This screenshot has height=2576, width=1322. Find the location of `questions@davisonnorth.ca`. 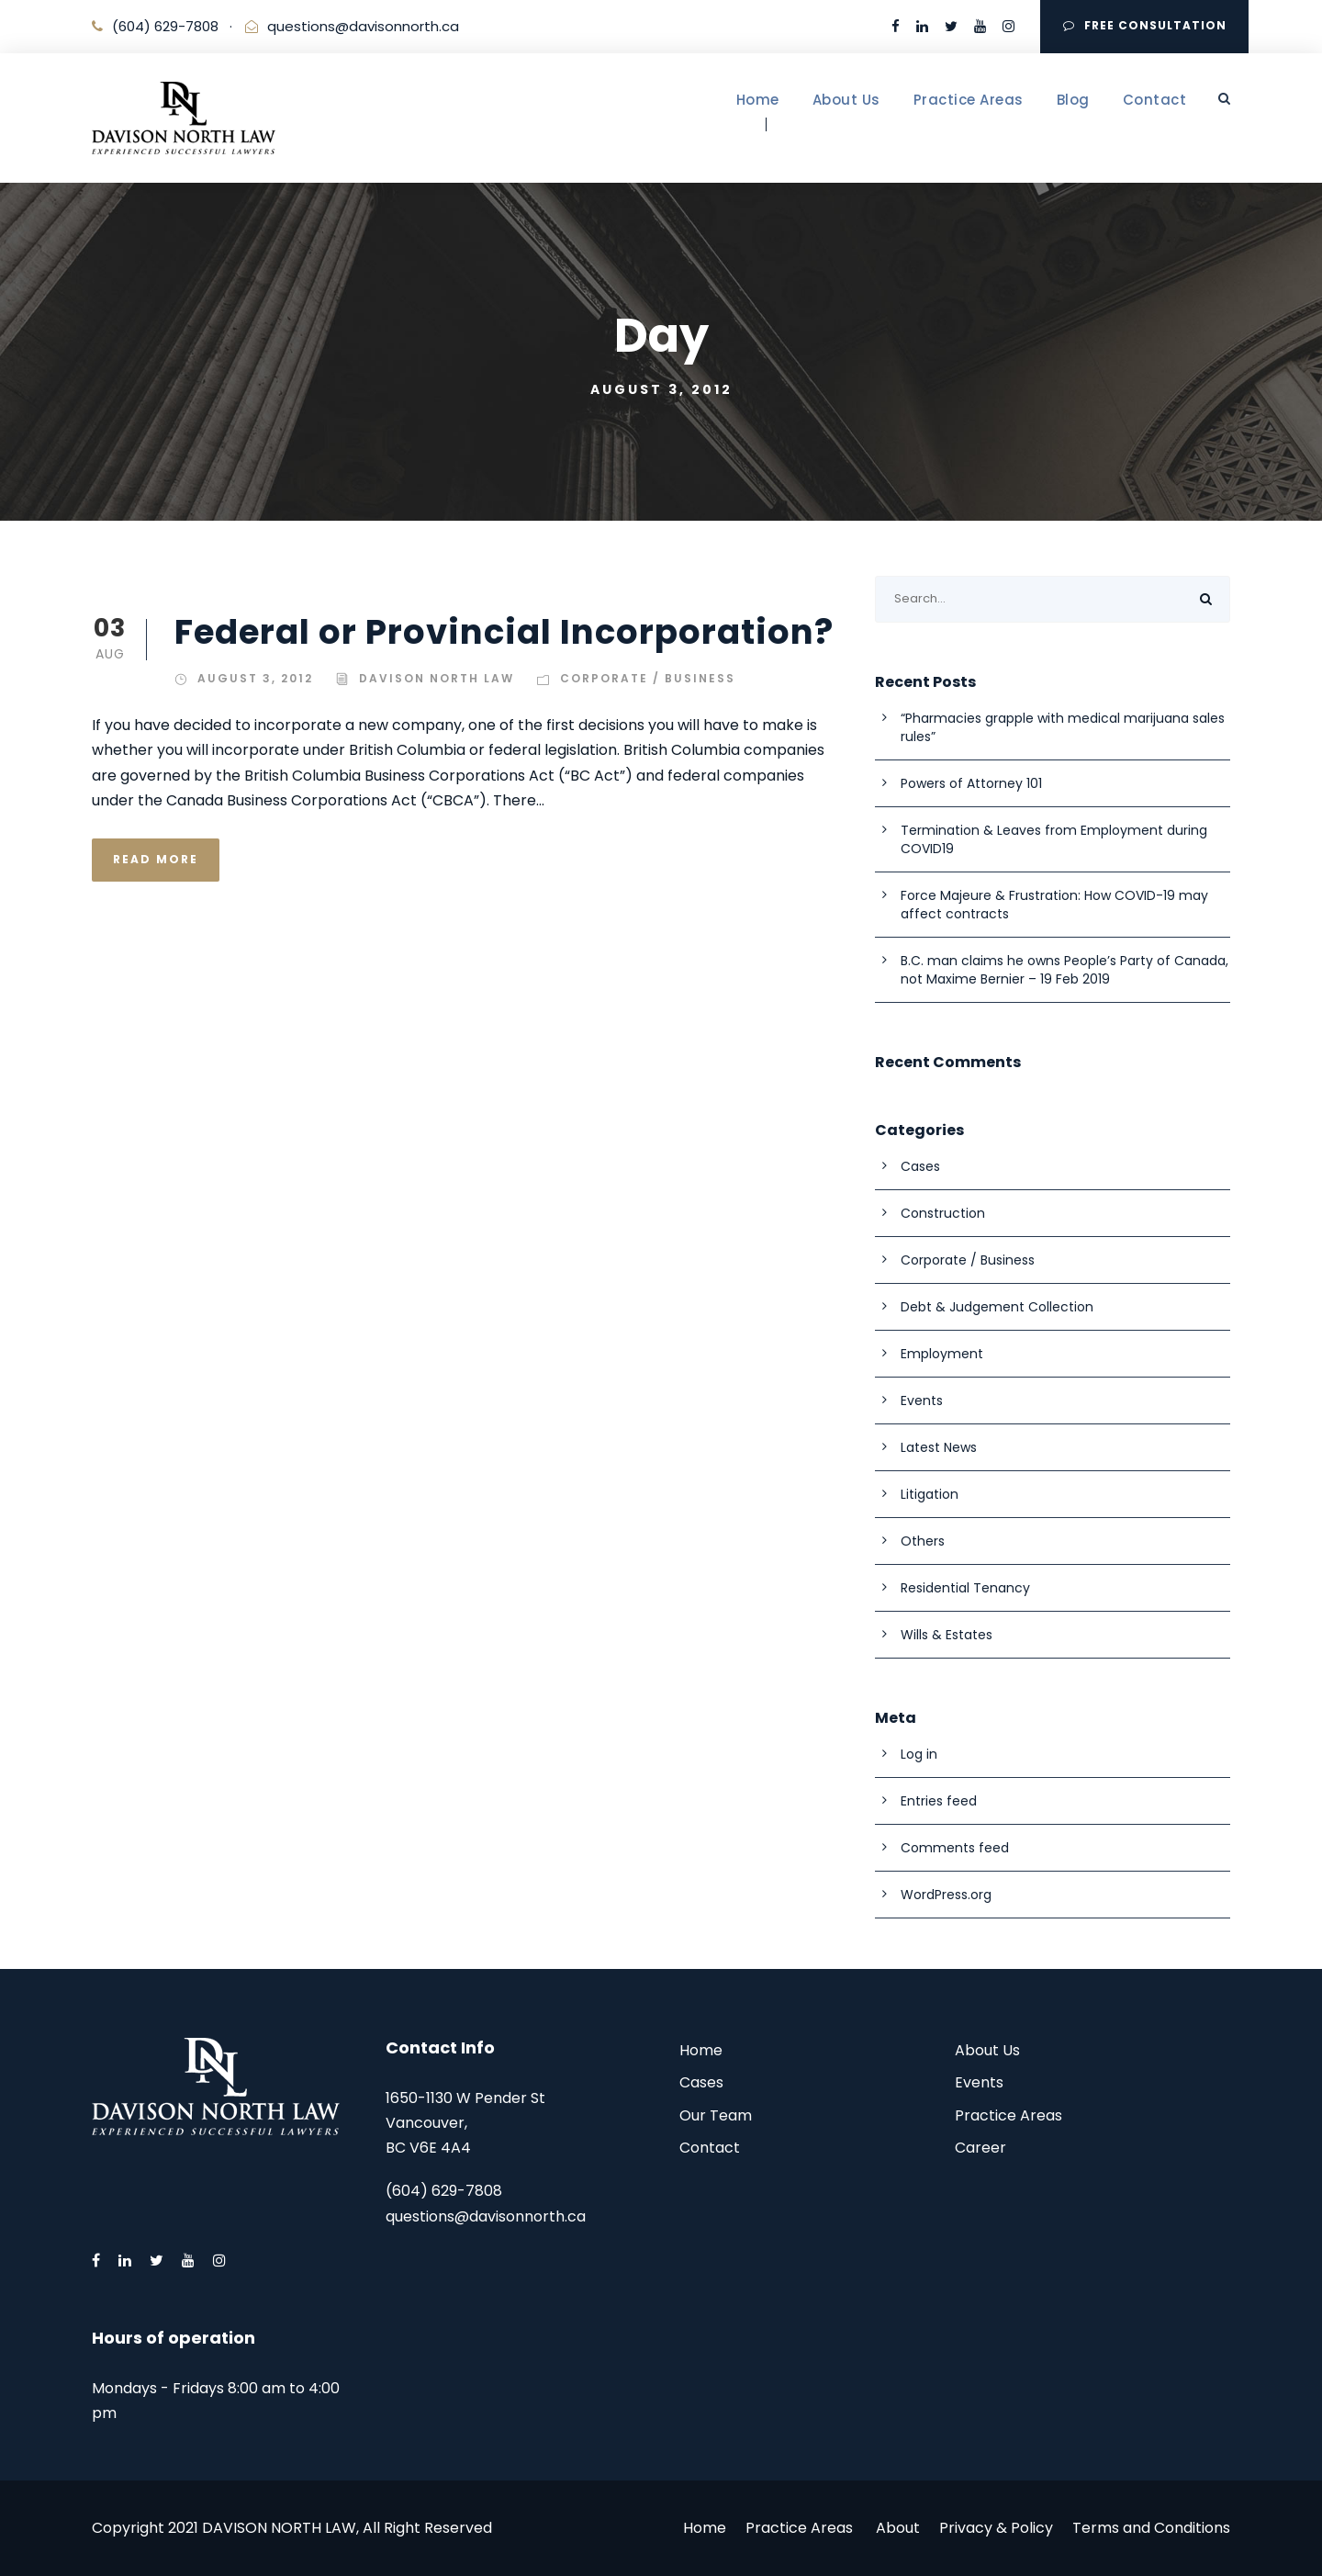

questions@davisonnorth.ca is located at coordinates (363, 26).